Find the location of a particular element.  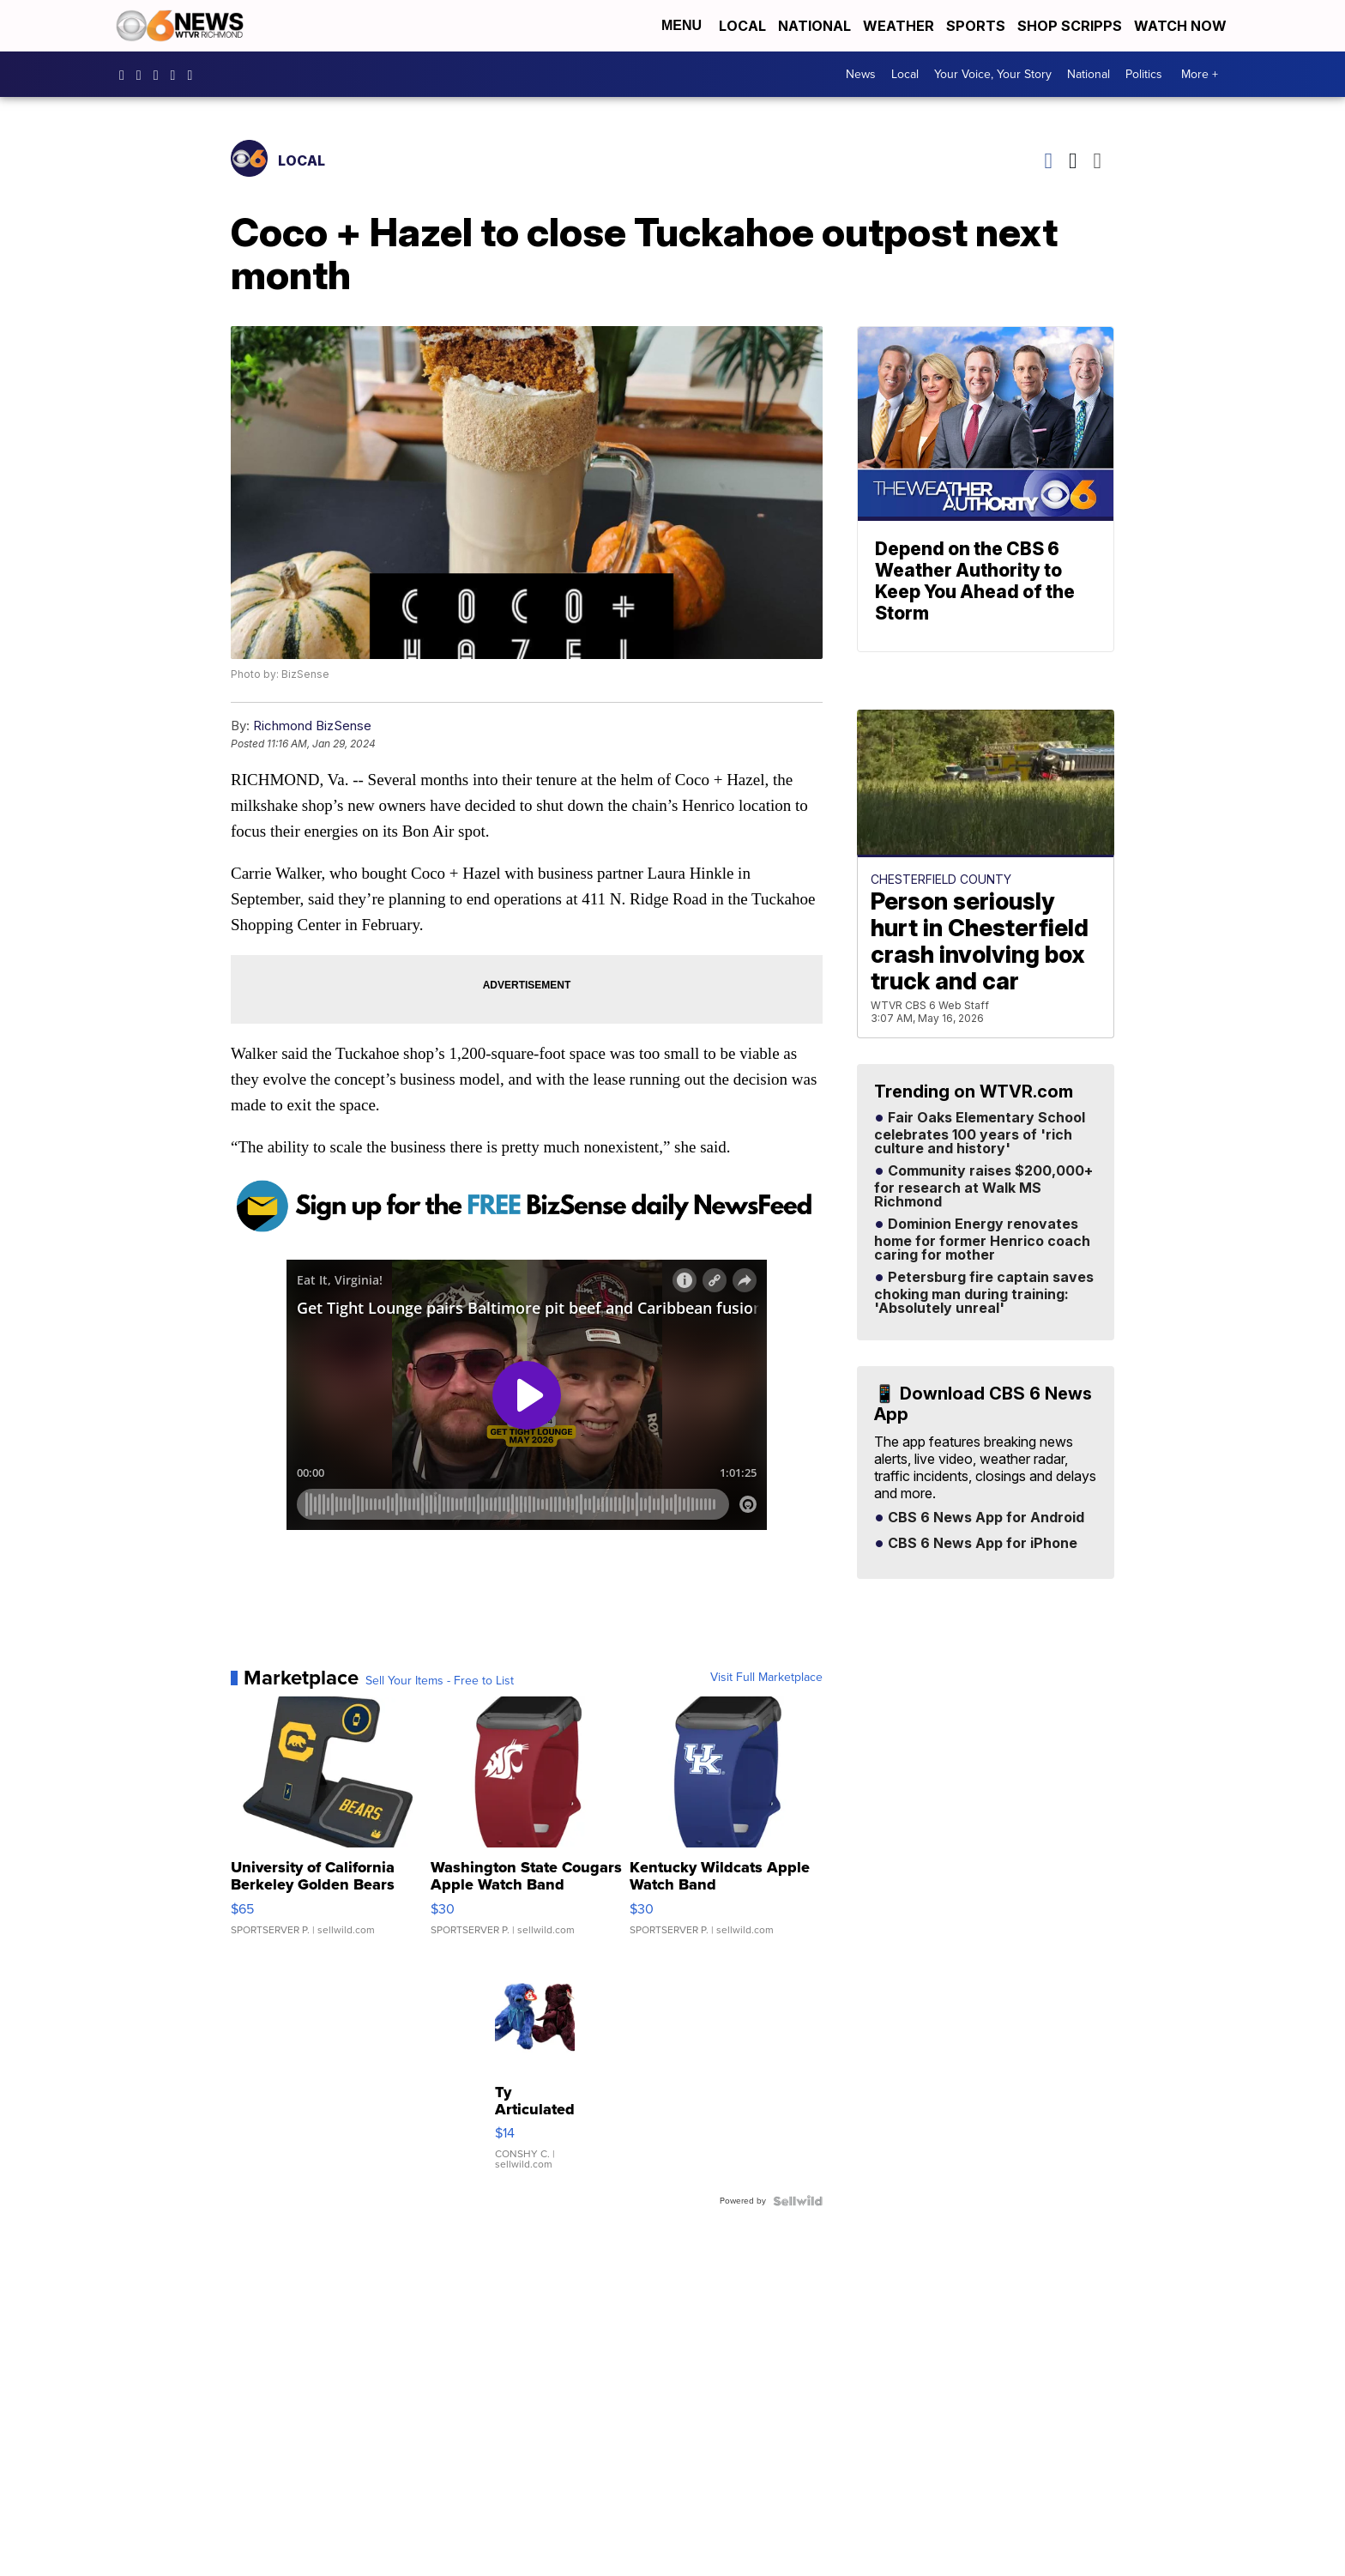

Sell Your Items - Free to List is located at coordinates (439, 1681).